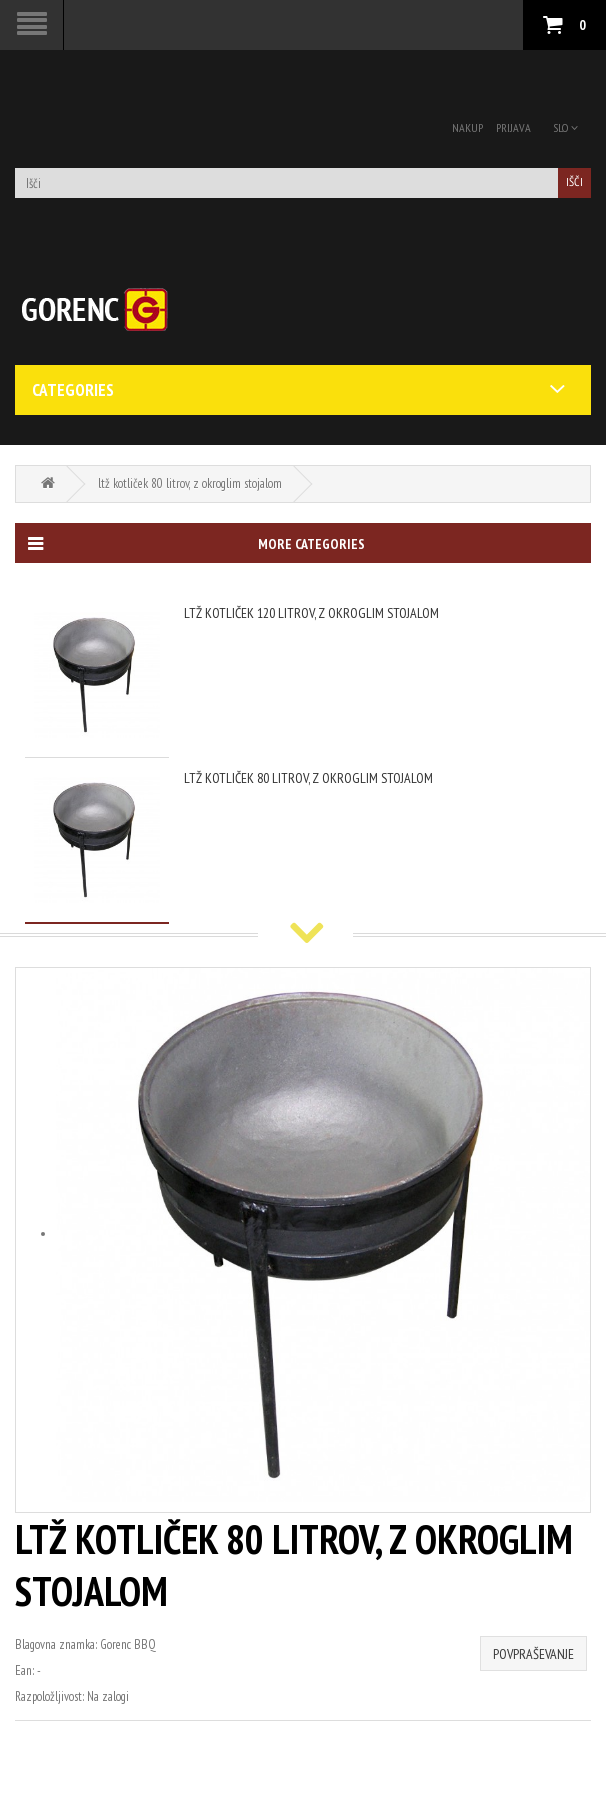 This screenshot has width=606, height=1812. Describe the element at coordinates (513, 127) in the screenshot. I see `Prijava` at that location.